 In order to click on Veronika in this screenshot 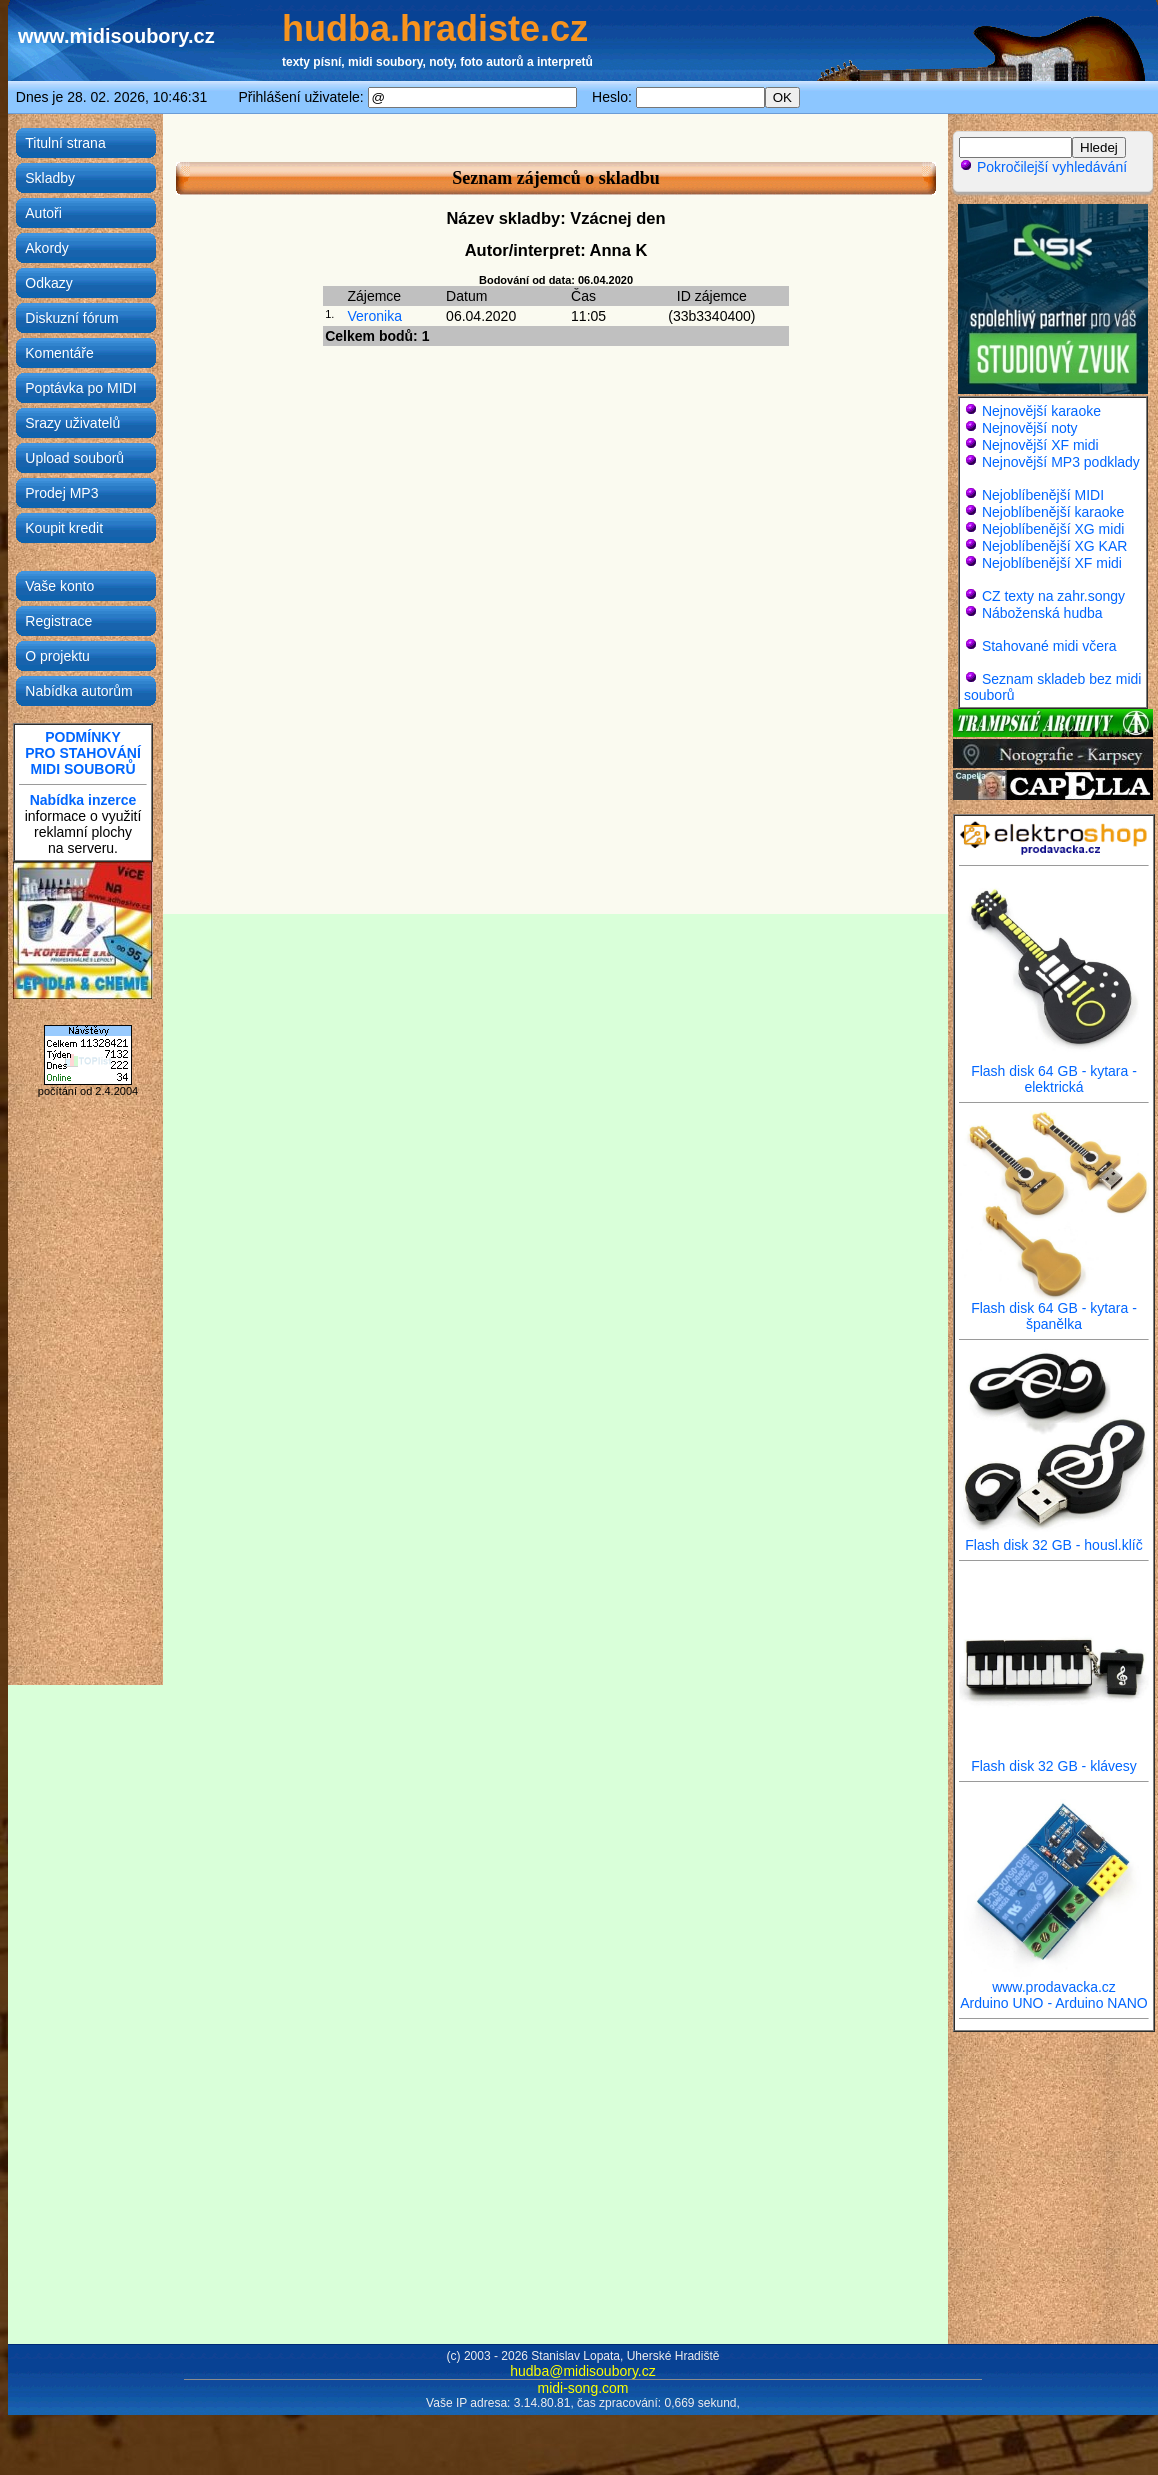, I will do `click(374, 316)`.